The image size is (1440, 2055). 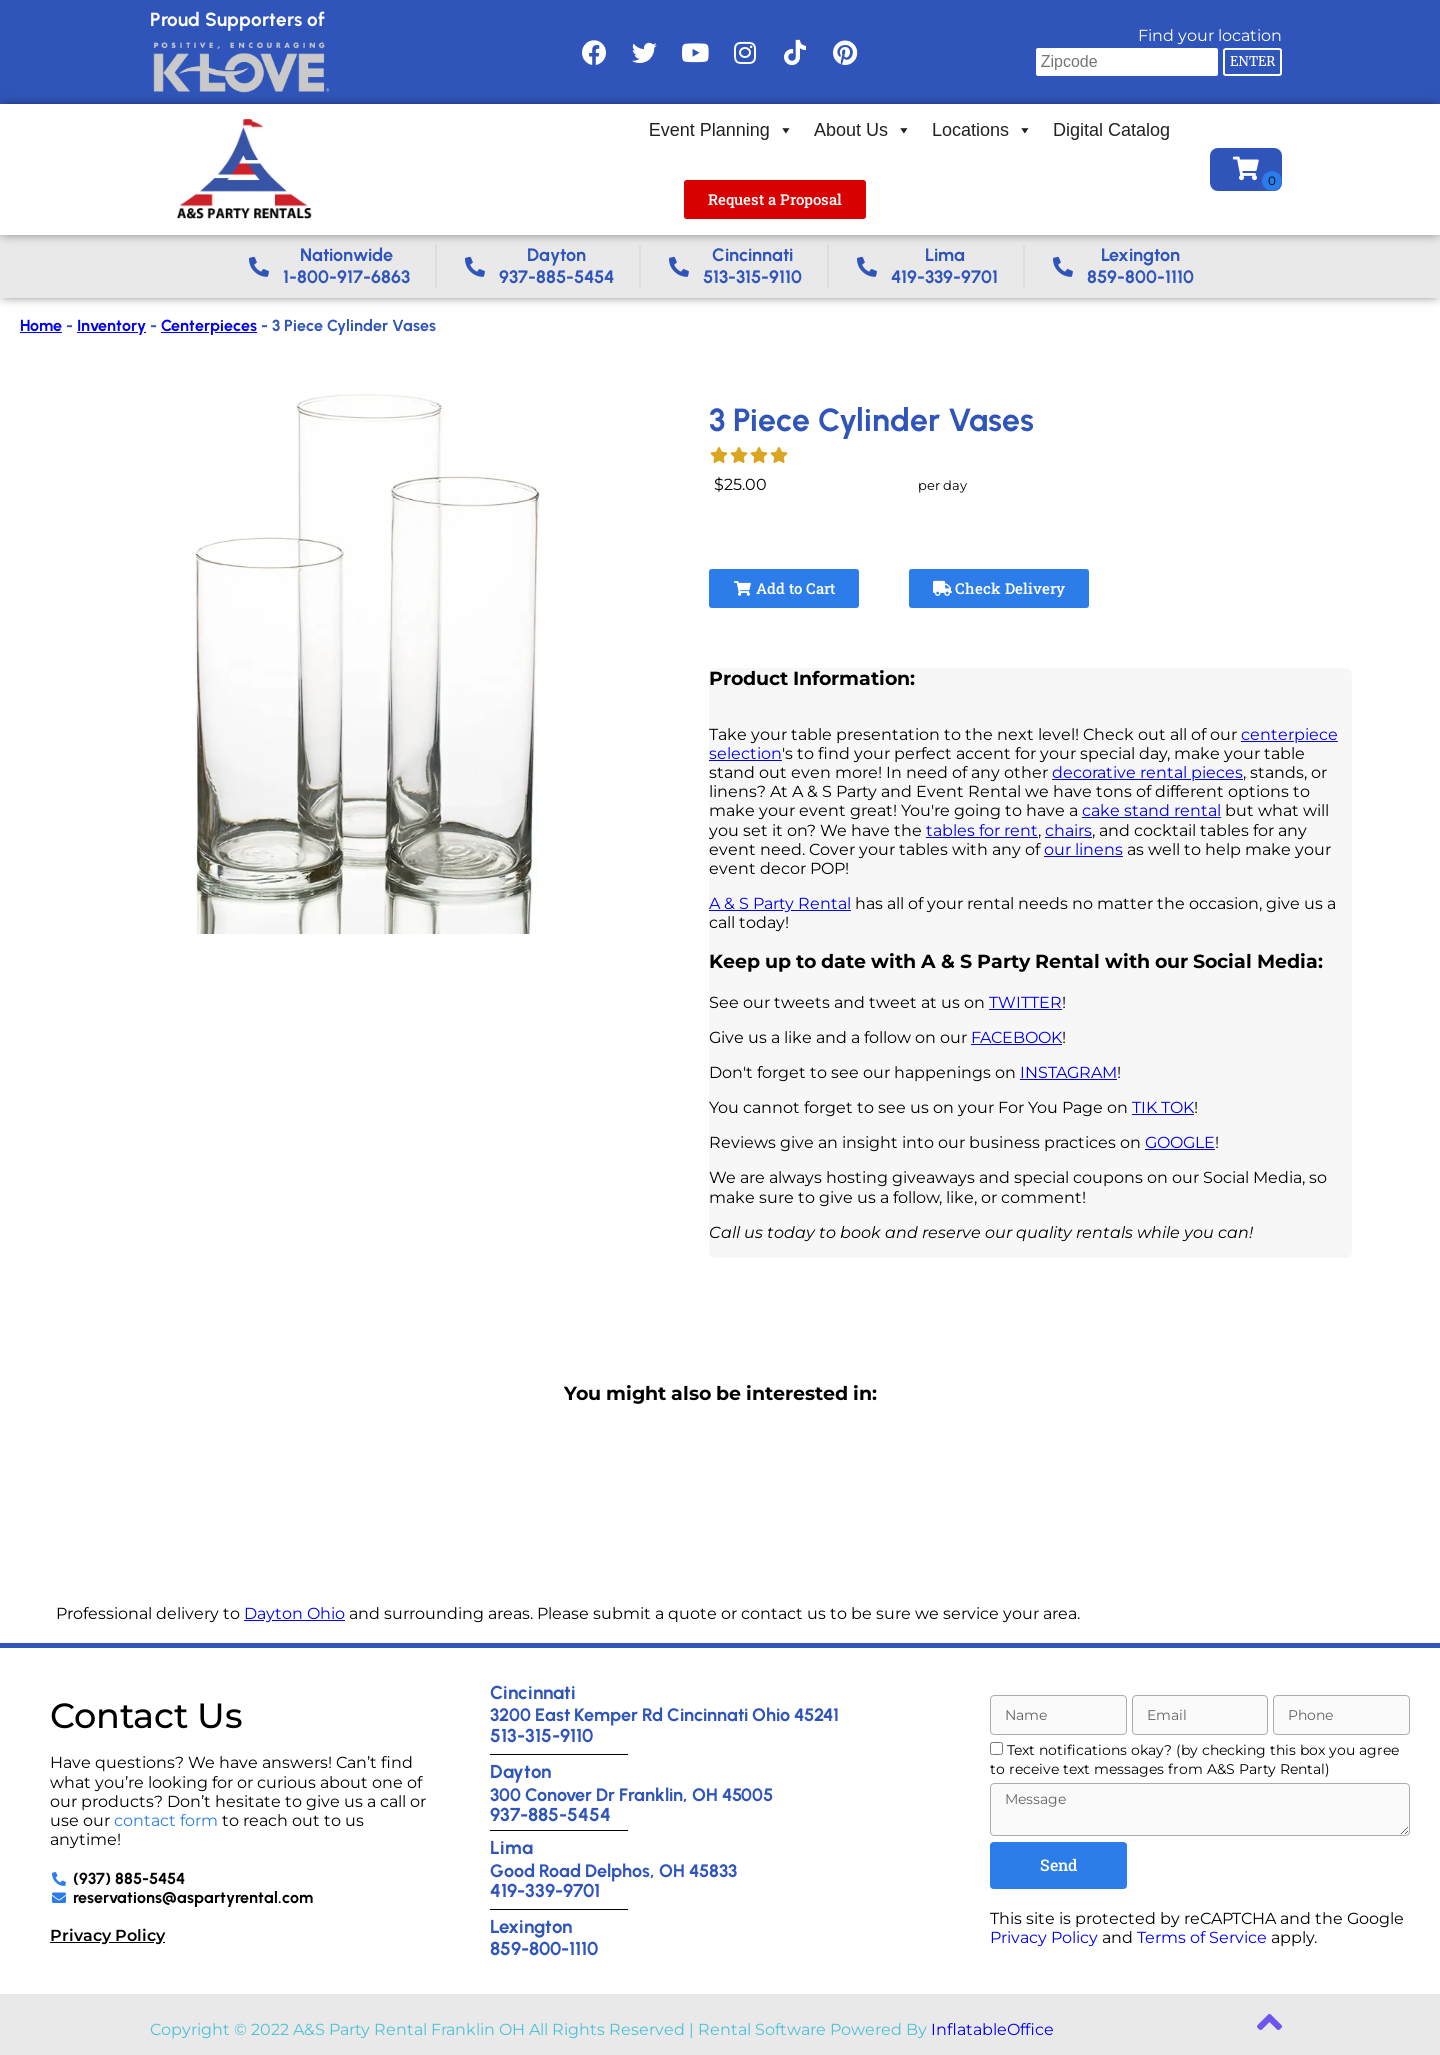 What do you see at coordinates (1163, 1107) in the screenshot?
I see `TIK TOK` at bounding box center [1163, 1107].